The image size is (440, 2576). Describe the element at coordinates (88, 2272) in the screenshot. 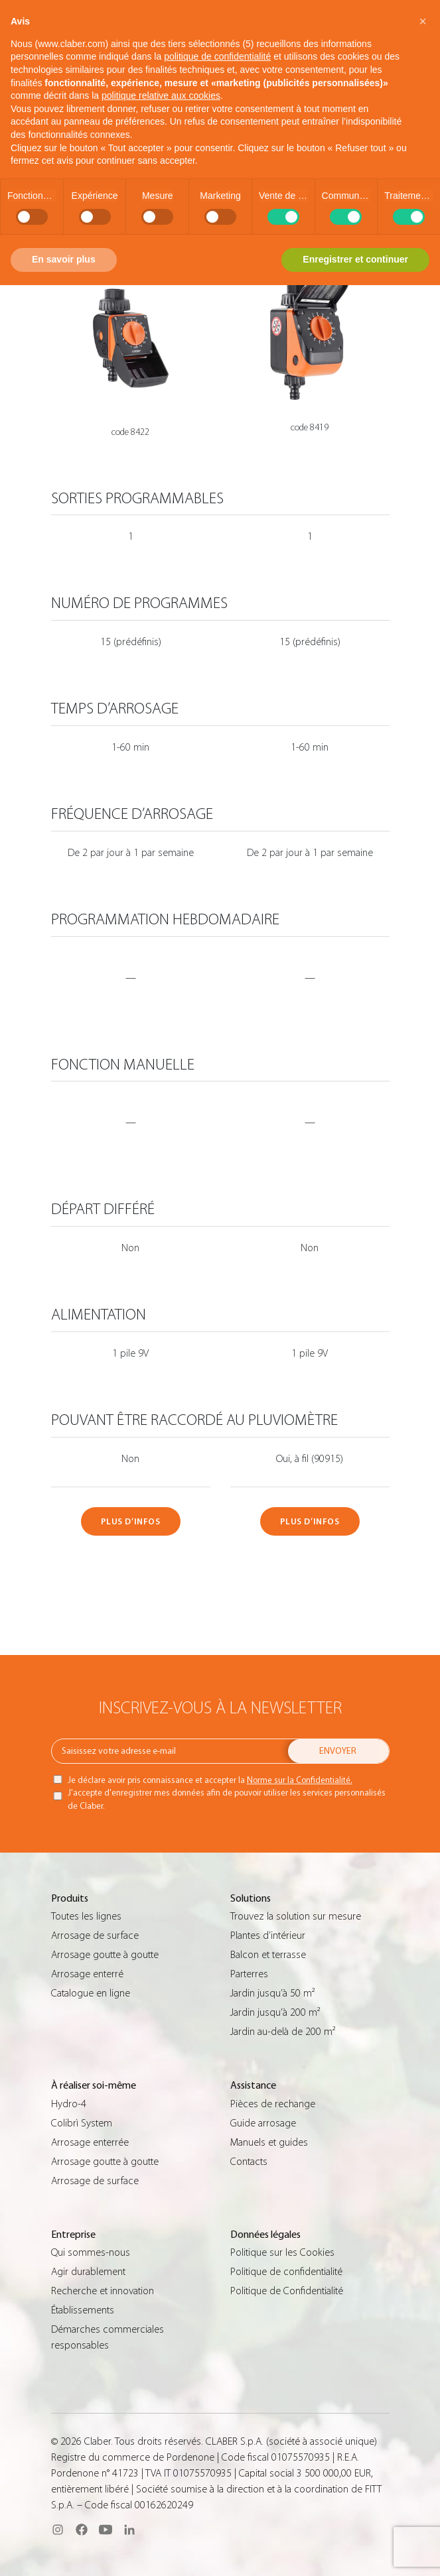

I see `Agir durablement` at that location.